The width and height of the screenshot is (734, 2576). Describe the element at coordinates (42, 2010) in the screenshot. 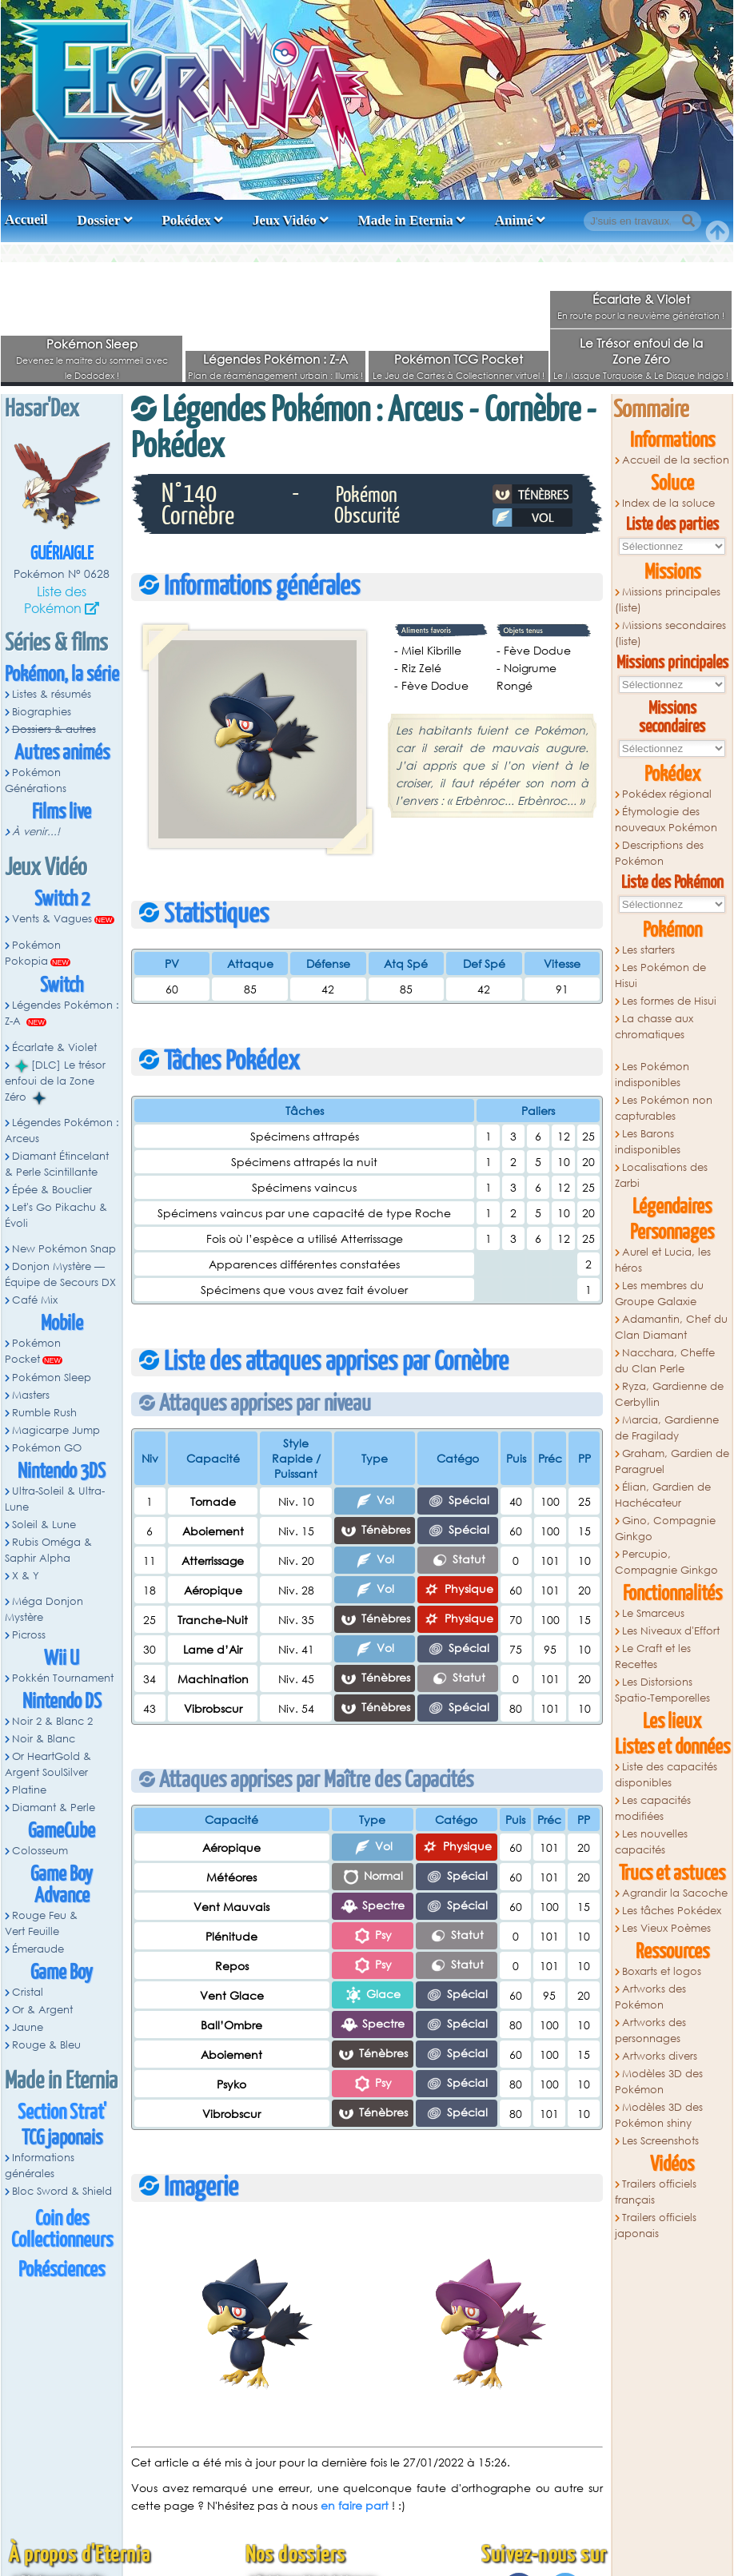

I see `Or & Argent` at that location.